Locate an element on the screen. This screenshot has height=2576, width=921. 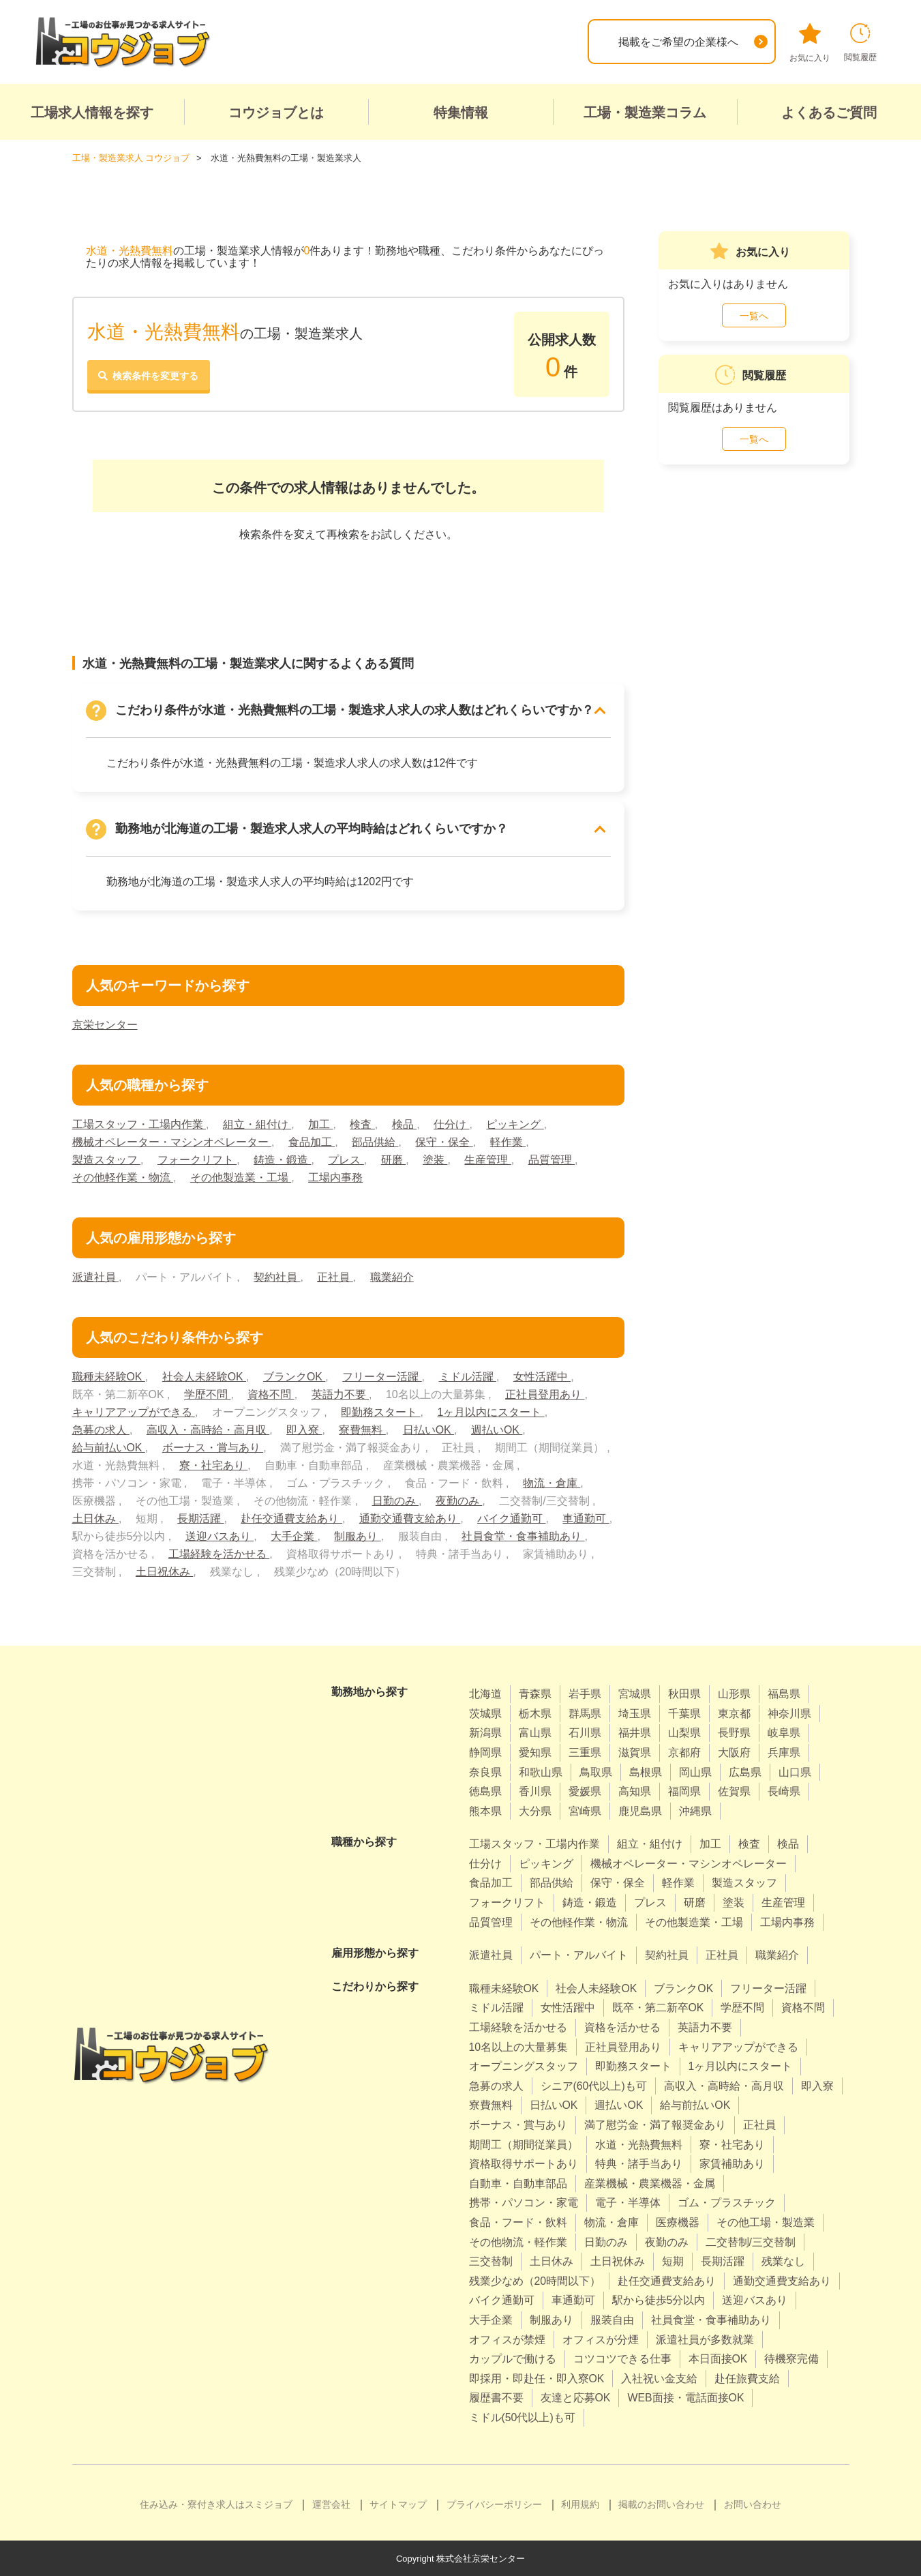
車通勤可 is located at coordinates (586, 1518).